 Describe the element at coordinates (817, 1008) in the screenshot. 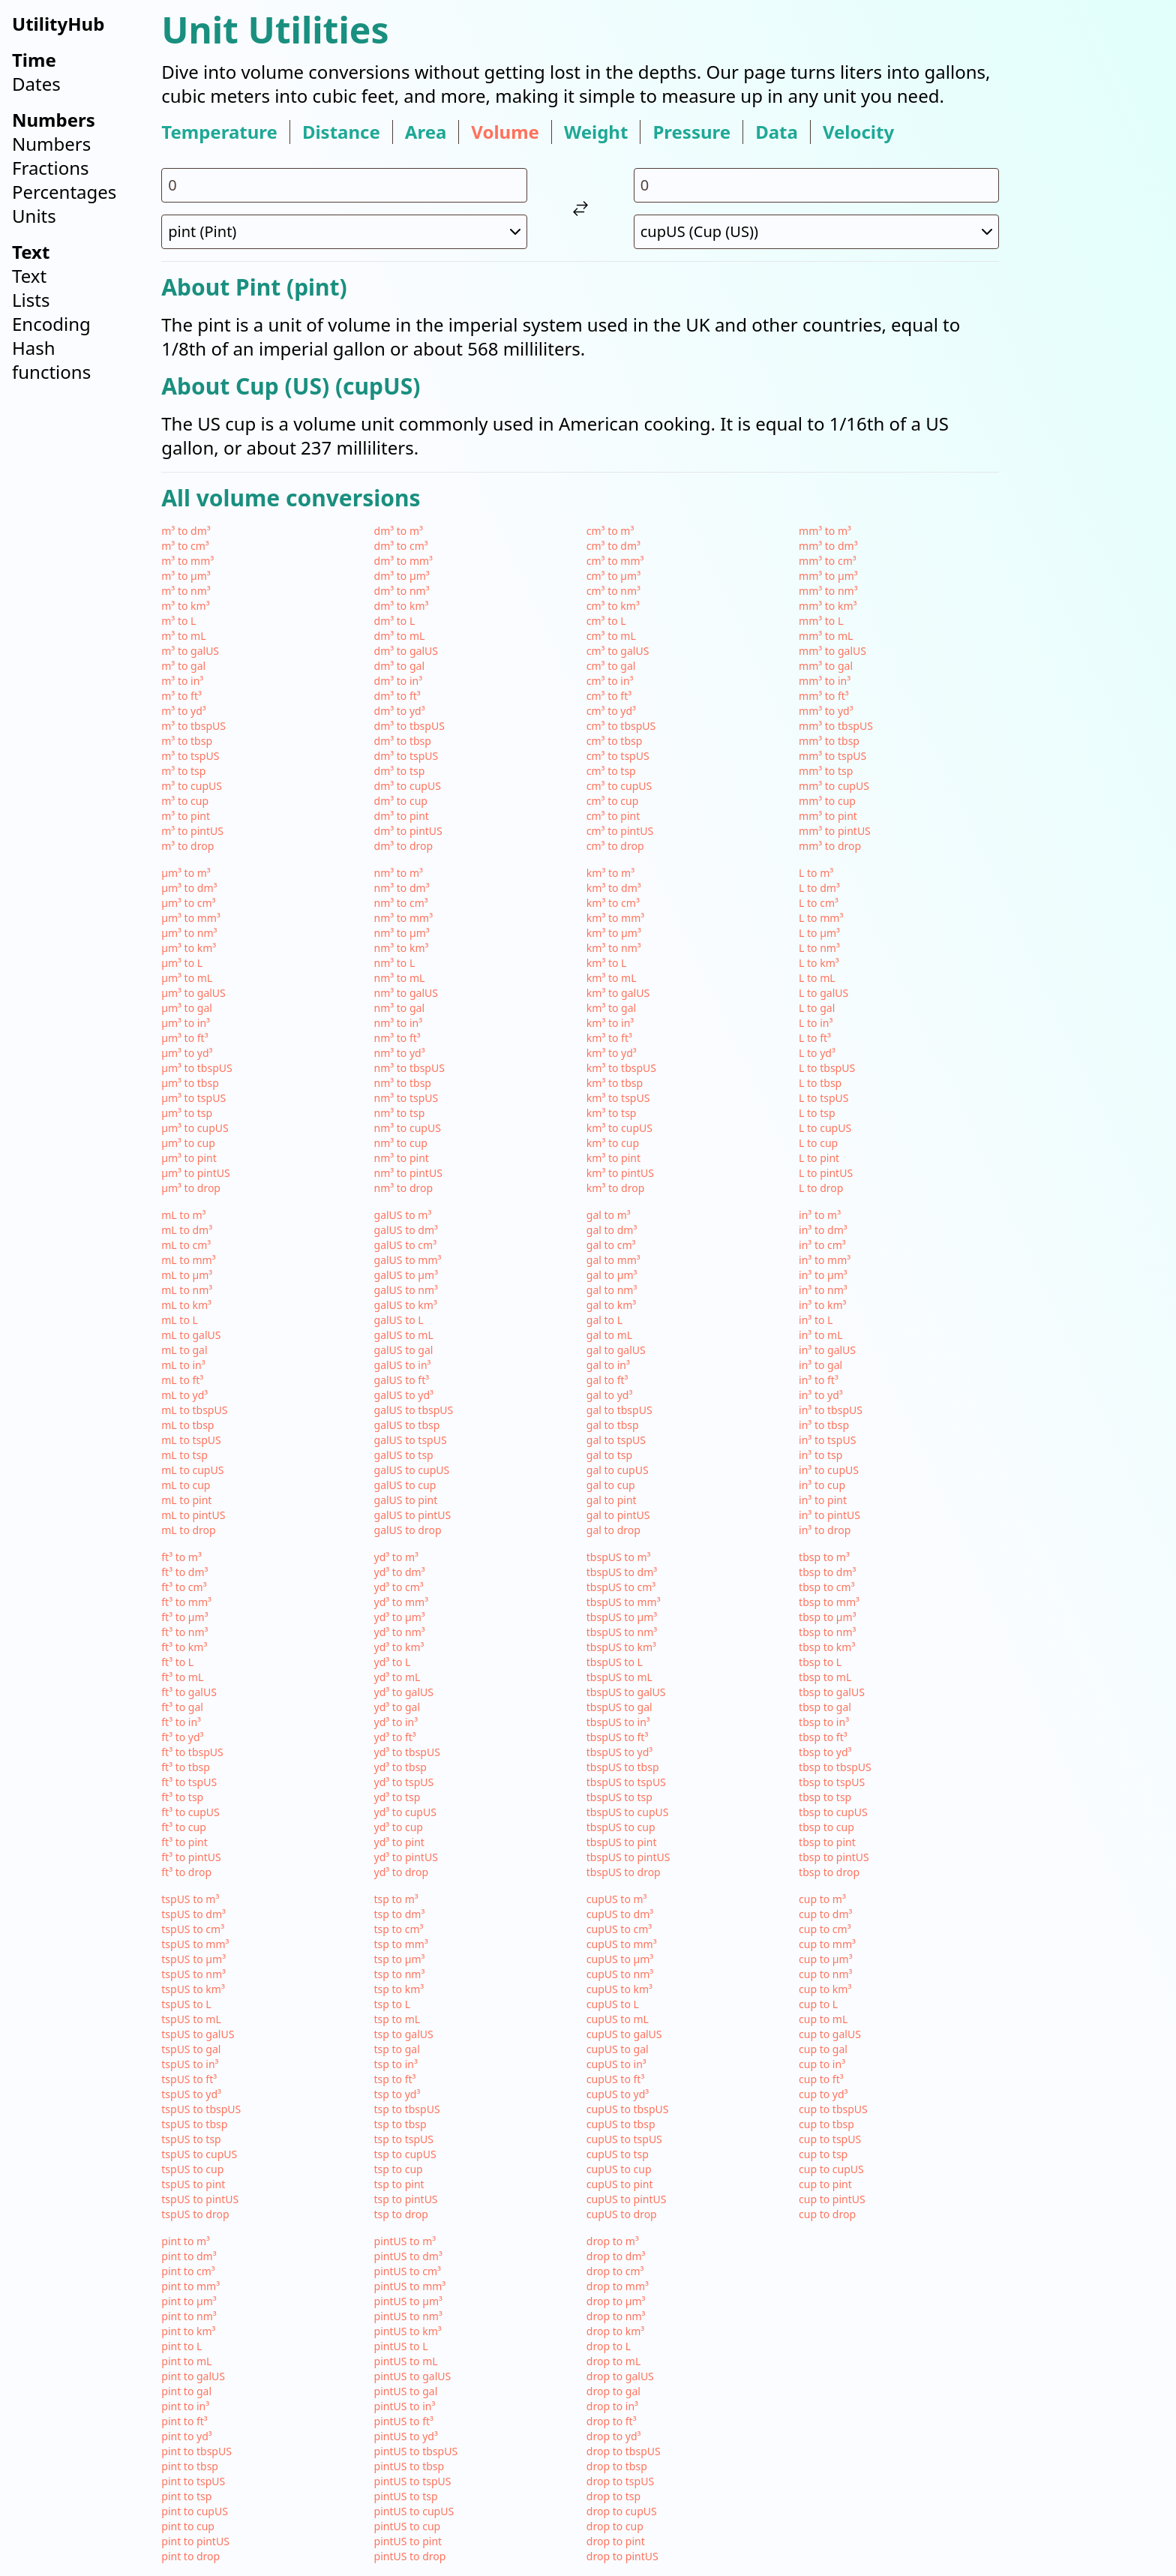

I see `L to gal` at that location.